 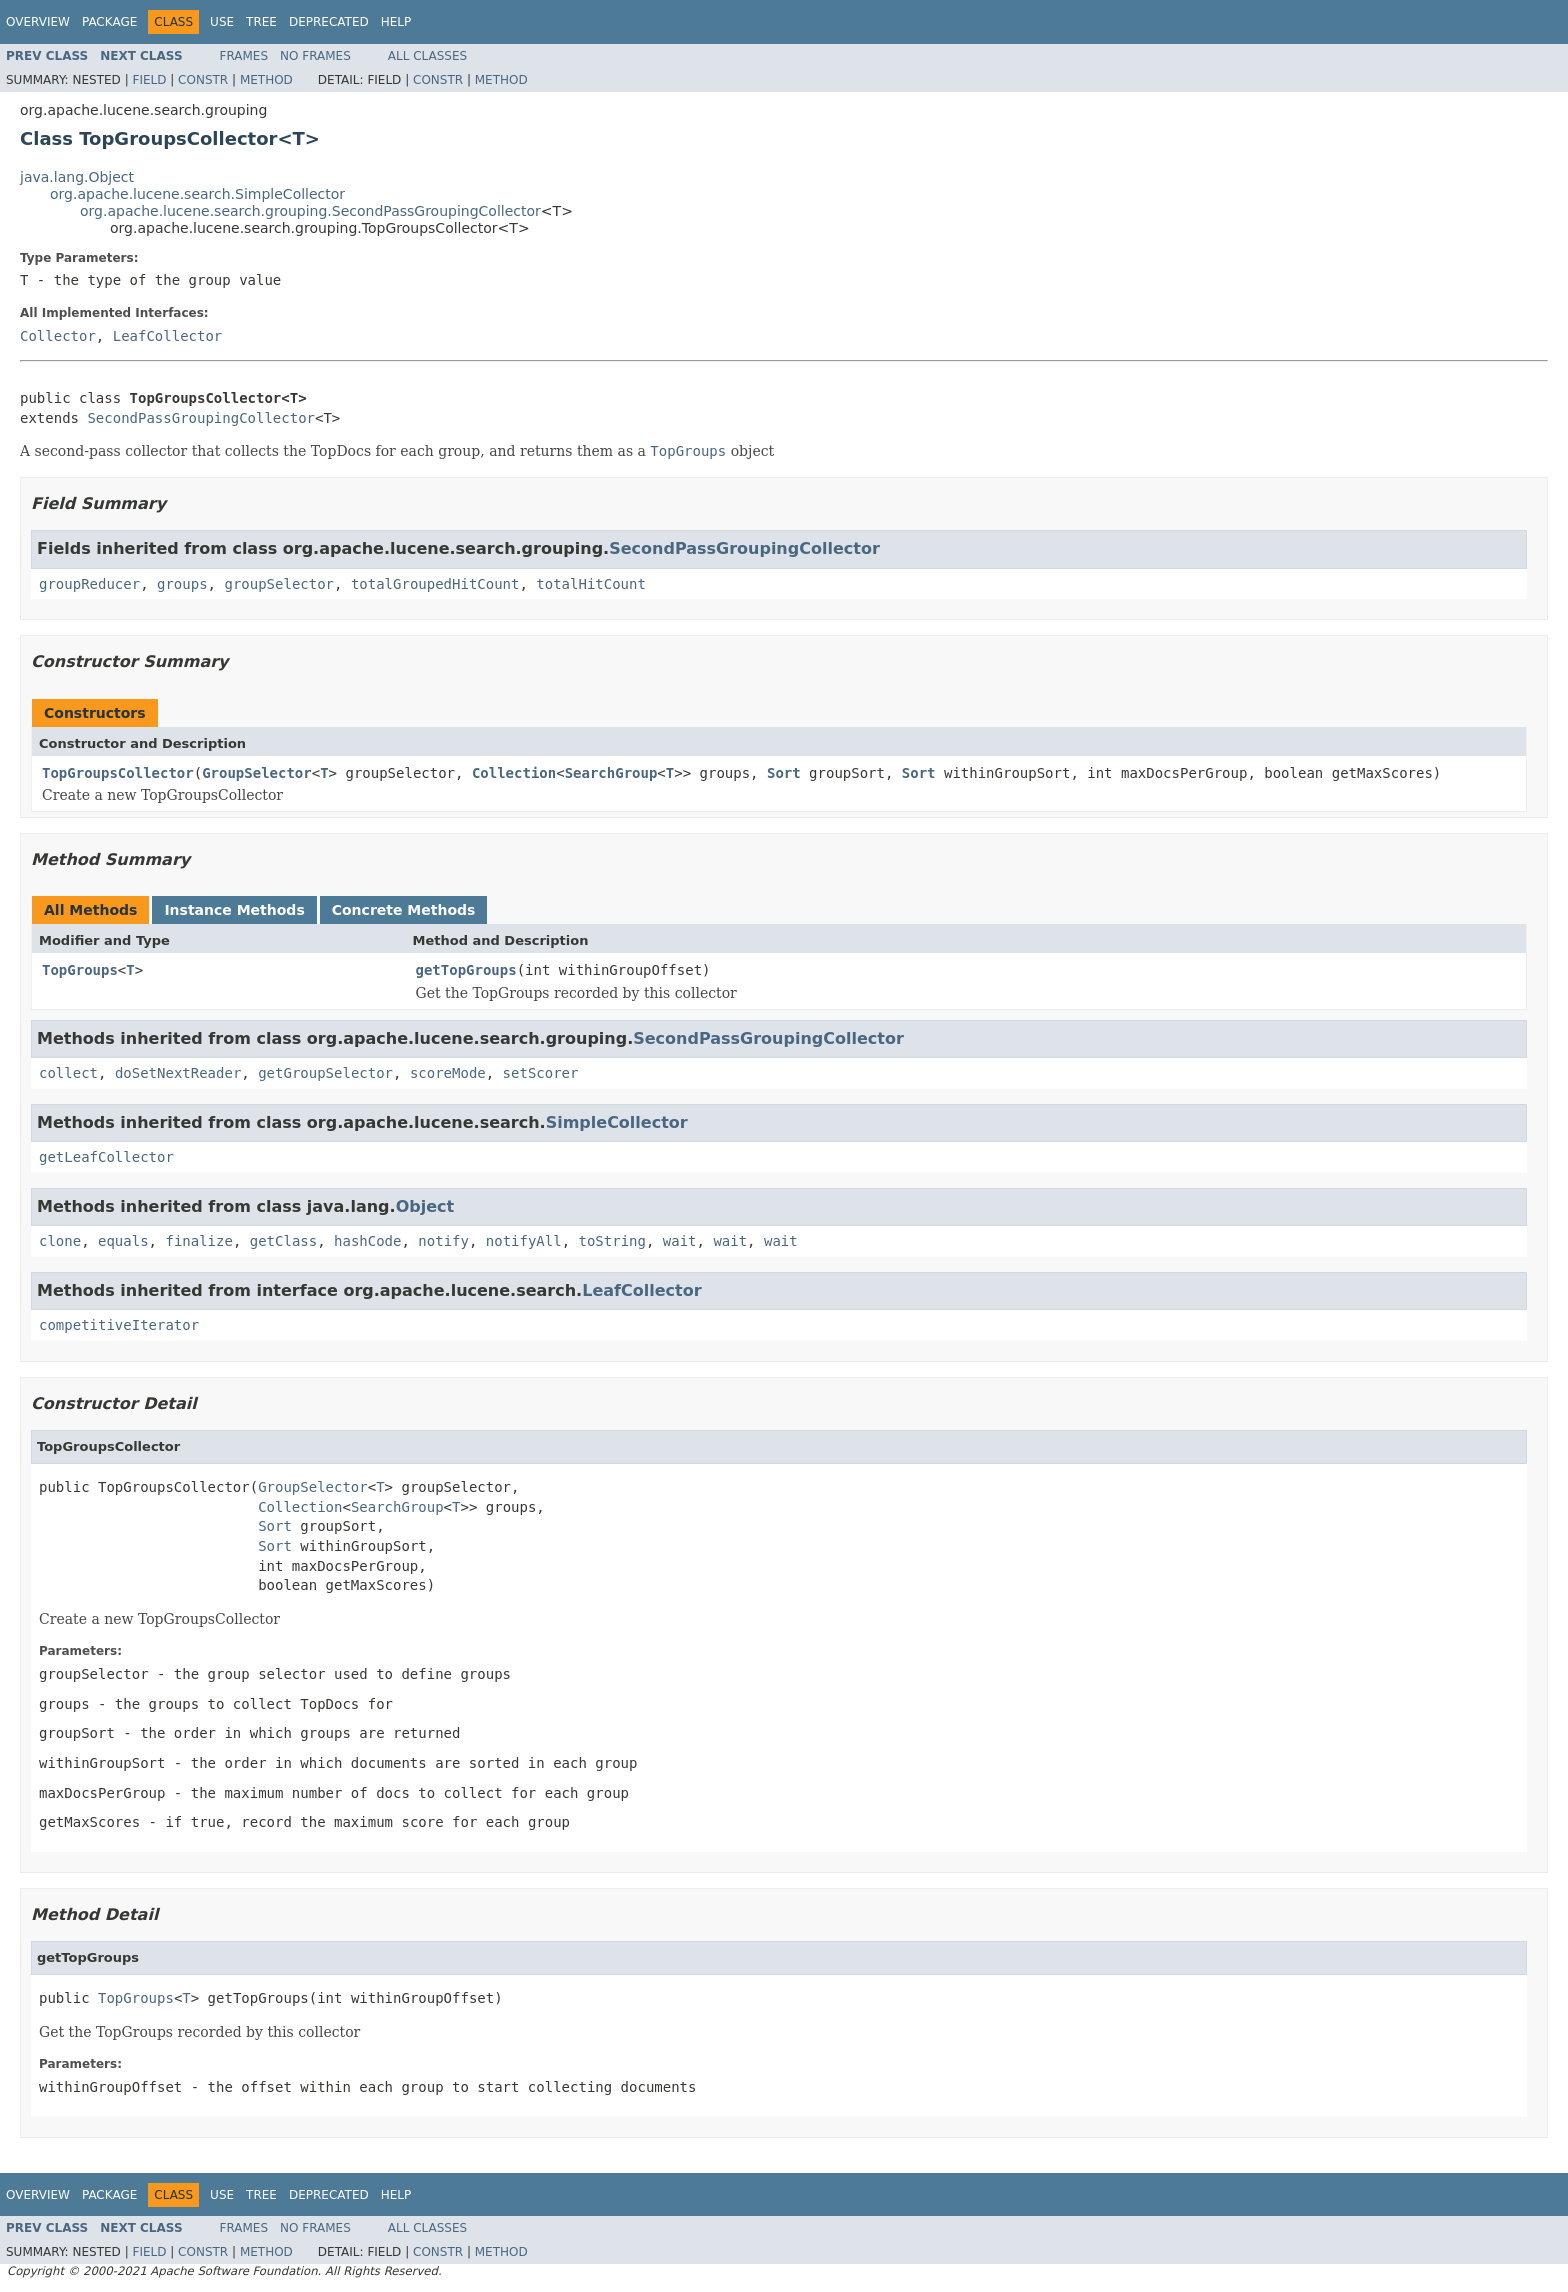 What do you see at coordinates (279, 584) in the screenshot?
I see `groupSelector` at bounding box center [279, 584].